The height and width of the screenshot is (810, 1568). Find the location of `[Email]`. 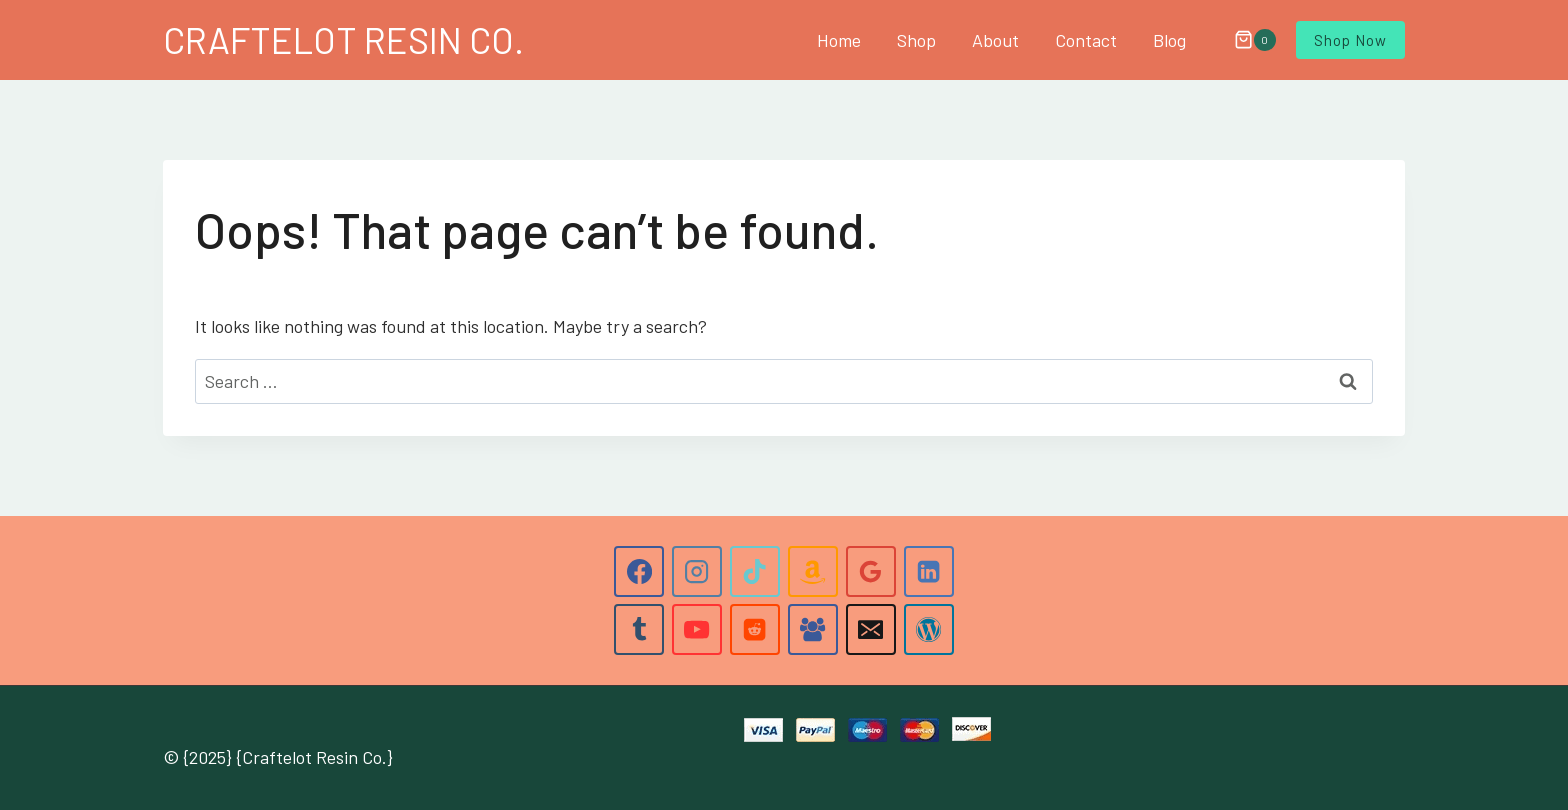

[Email] is located at coordinates (871, 629).